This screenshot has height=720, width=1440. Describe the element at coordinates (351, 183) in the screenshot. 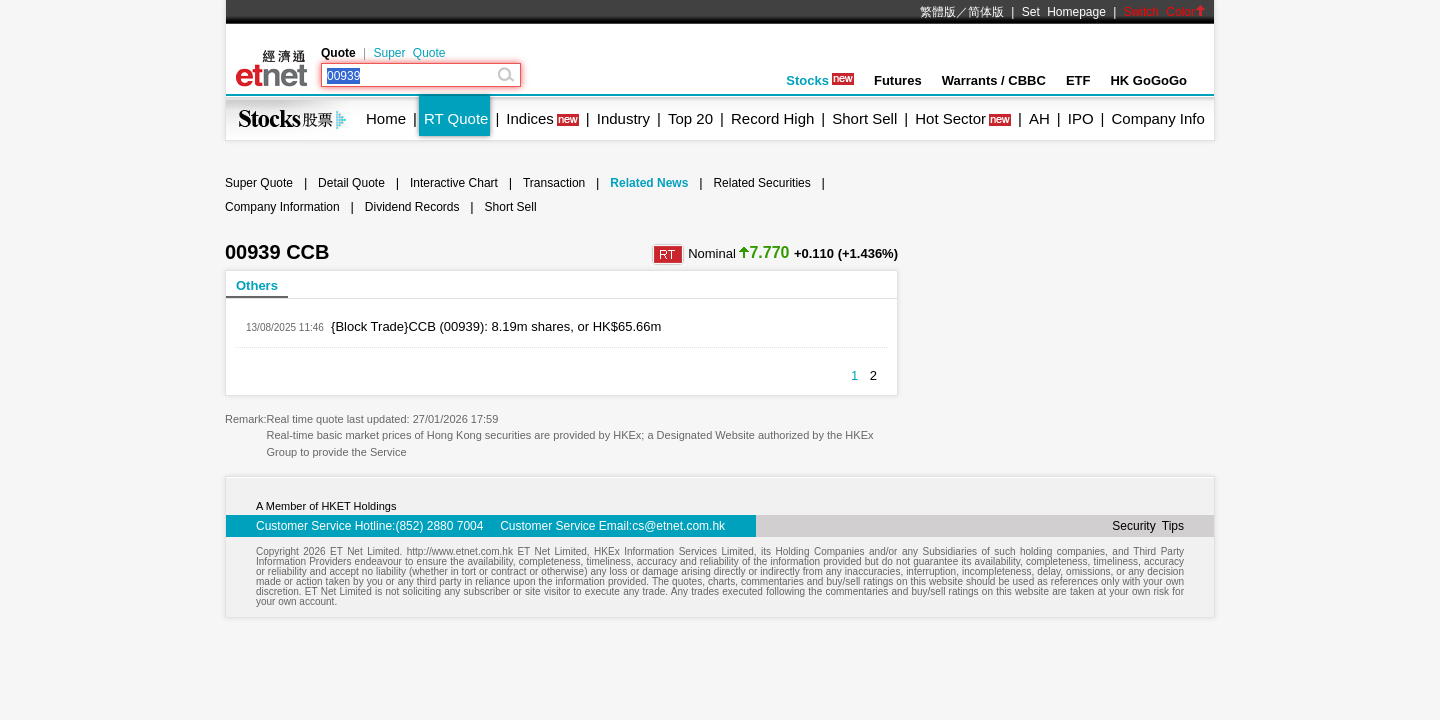

I see `Detail Quote` at that location.